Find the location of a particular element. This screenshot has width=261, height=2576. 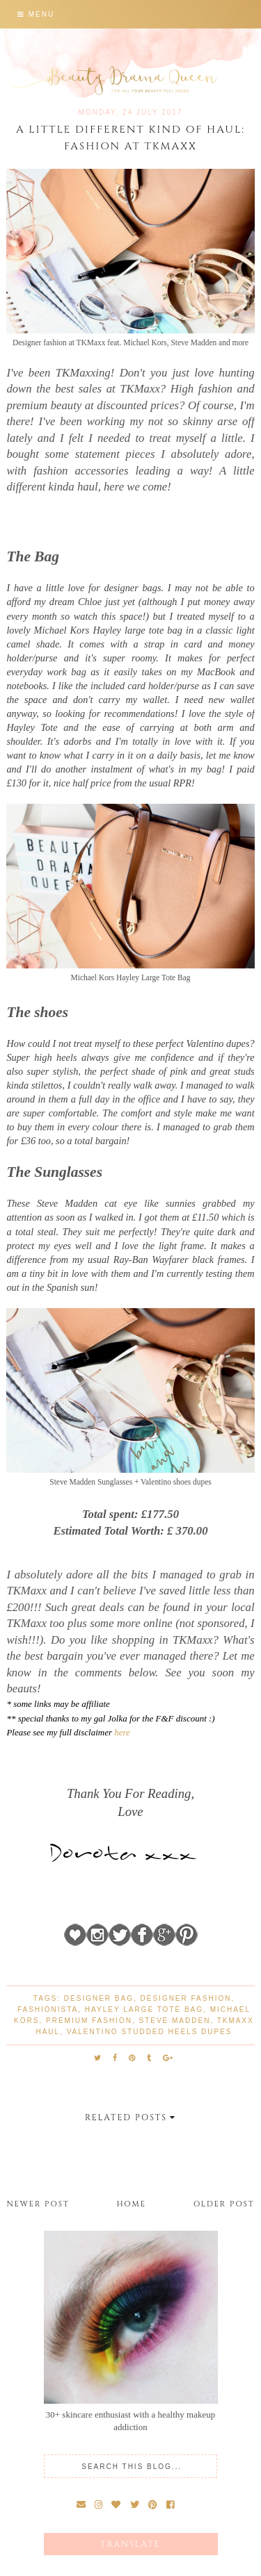

designer fashion is located at coordinates (186, 1998).